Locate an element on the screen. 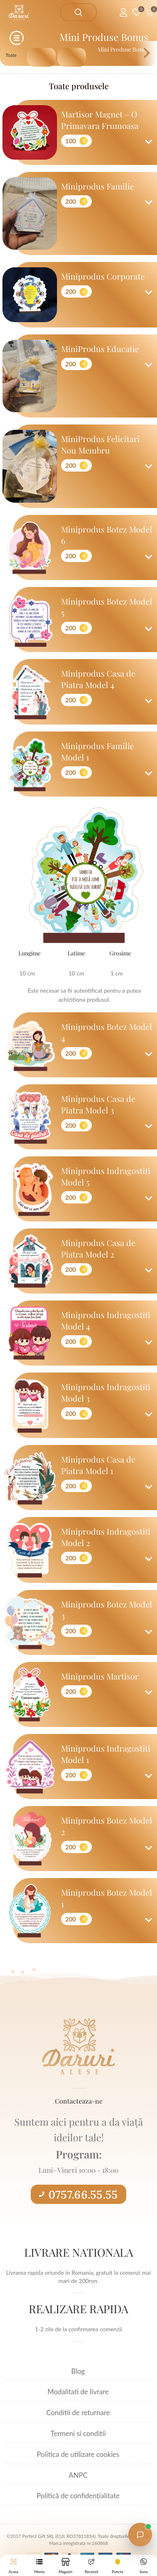  Conditii de returnare is located at coordinates (78, 2412).